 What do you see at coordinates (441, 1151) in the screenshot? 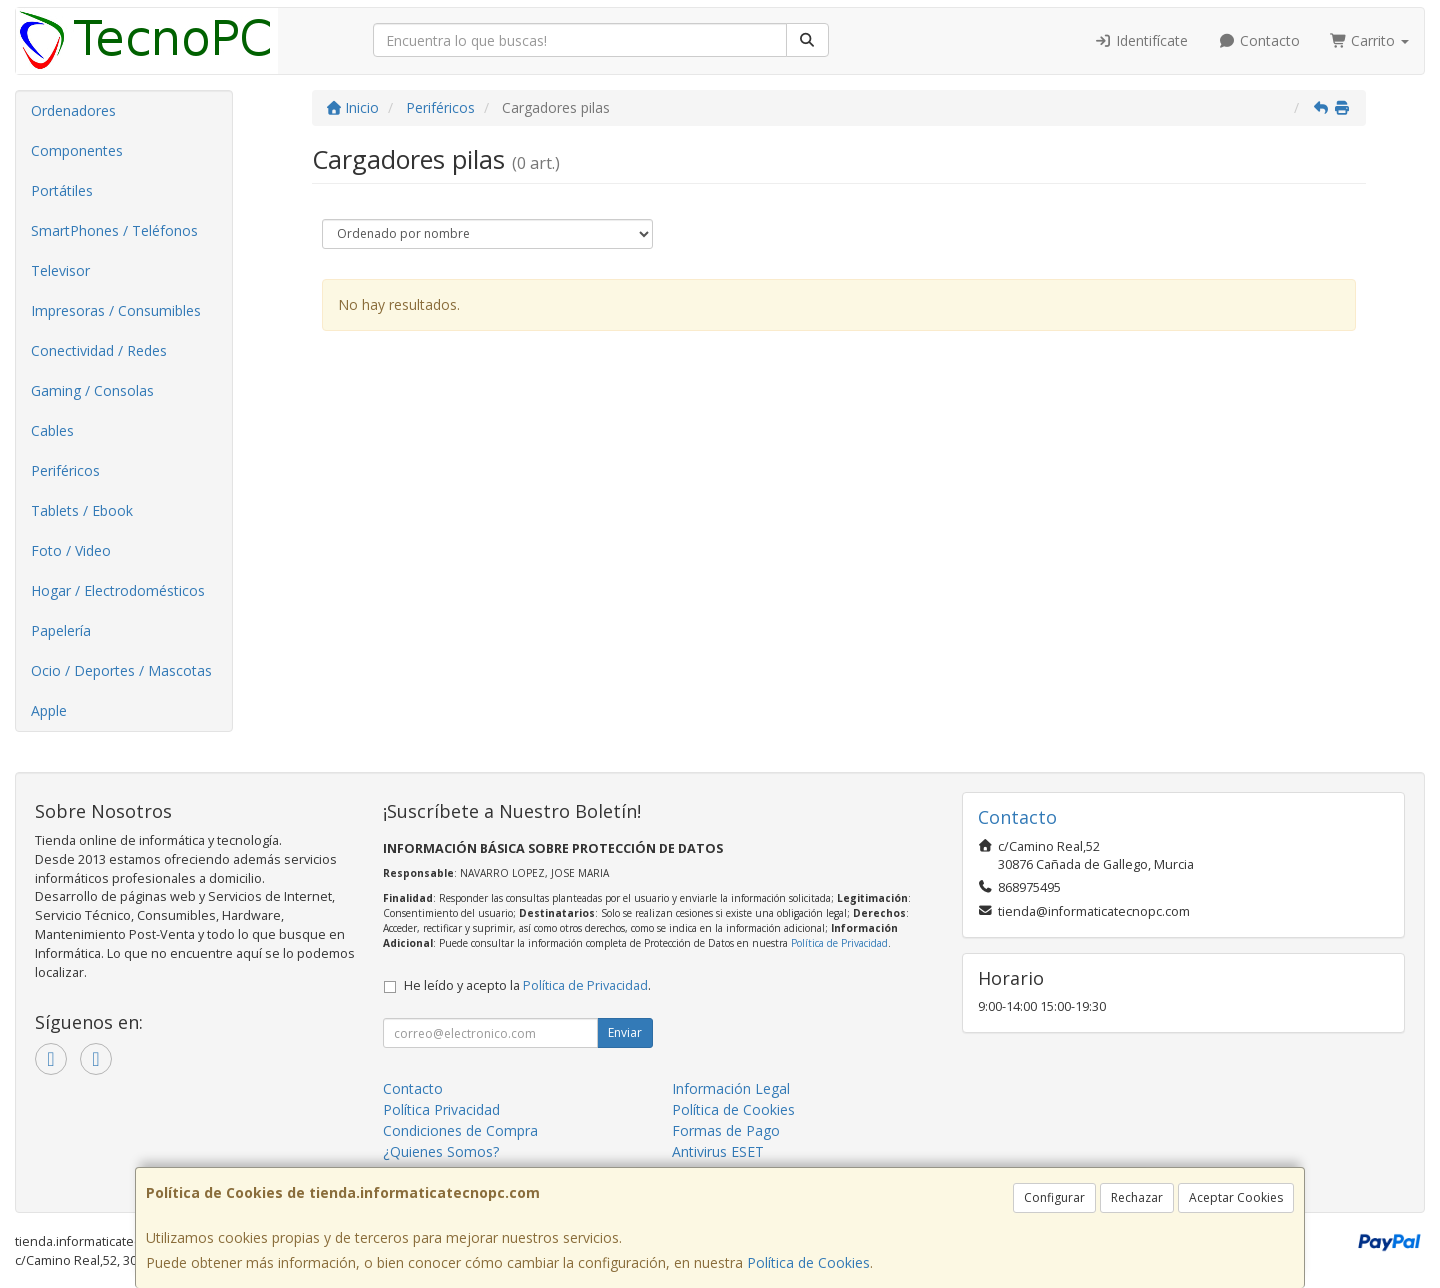
I see `¿Quienes Somos?` at bounding box center [441, 1151].